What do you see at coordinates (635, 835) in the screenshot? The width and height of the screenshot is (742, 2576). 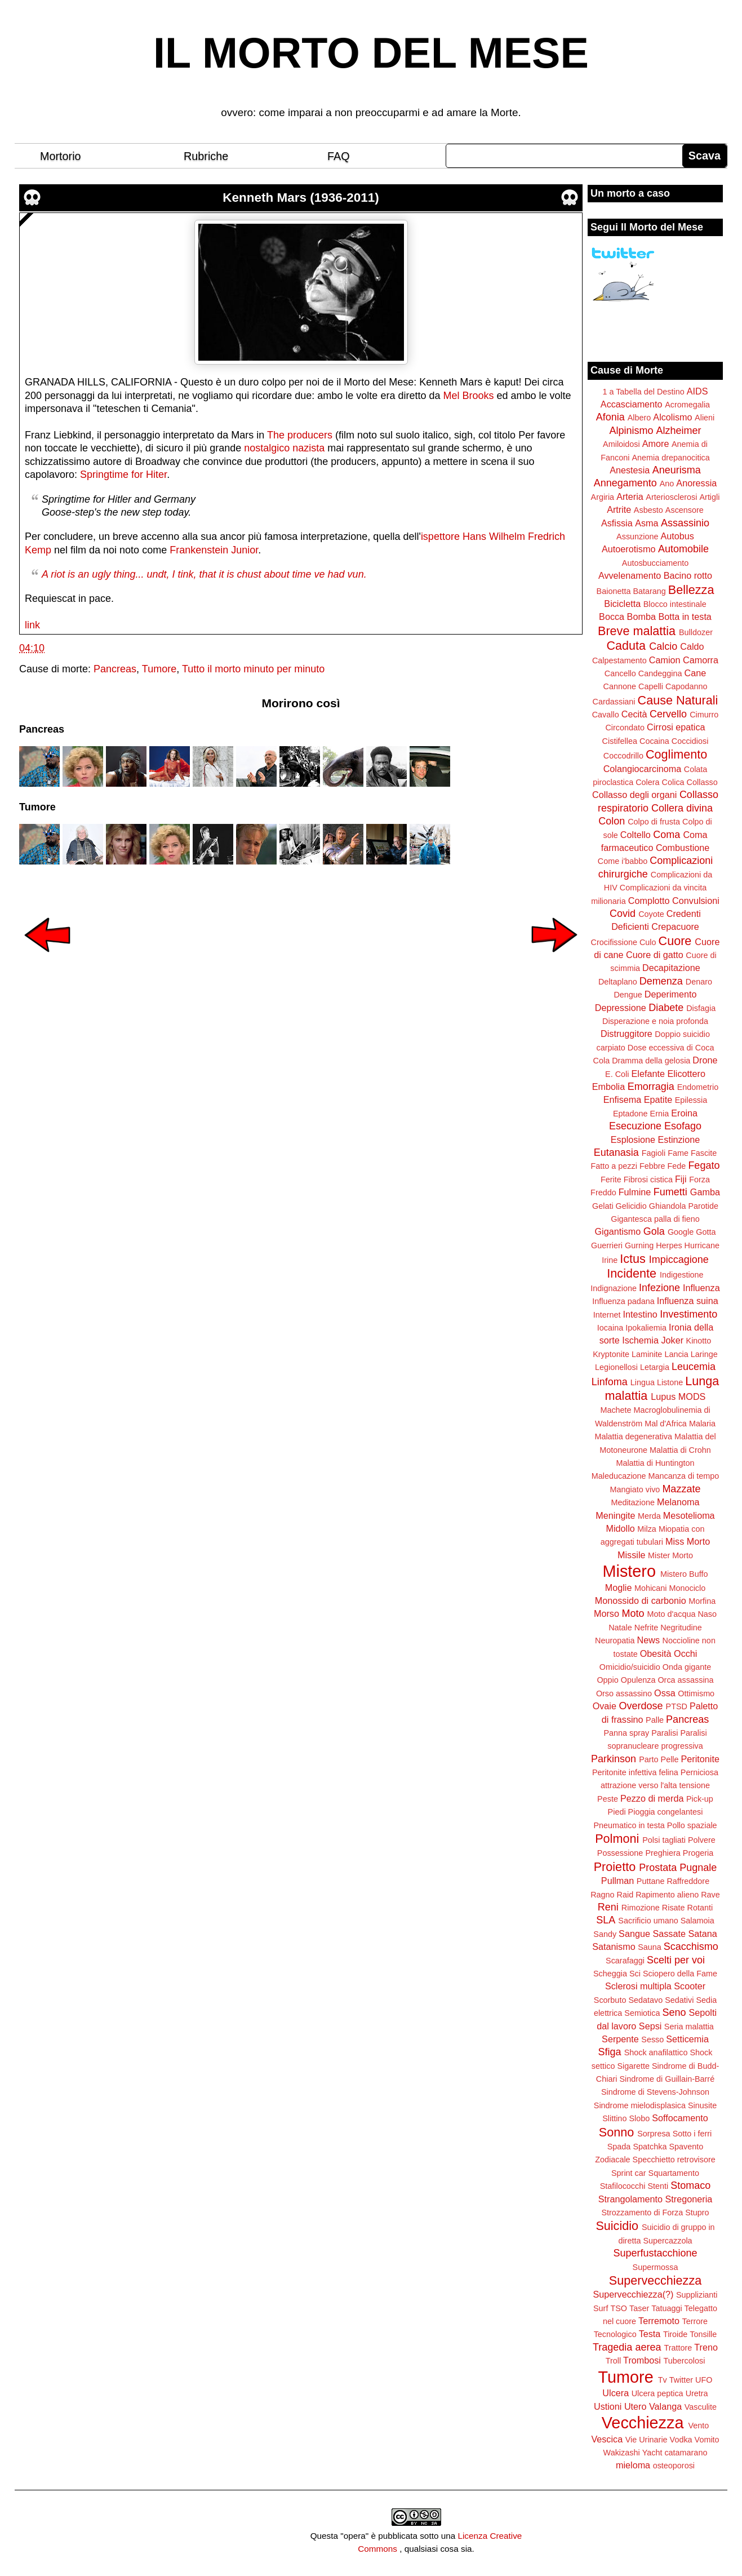 I see `Coltello` at bounding box center [635, 835].